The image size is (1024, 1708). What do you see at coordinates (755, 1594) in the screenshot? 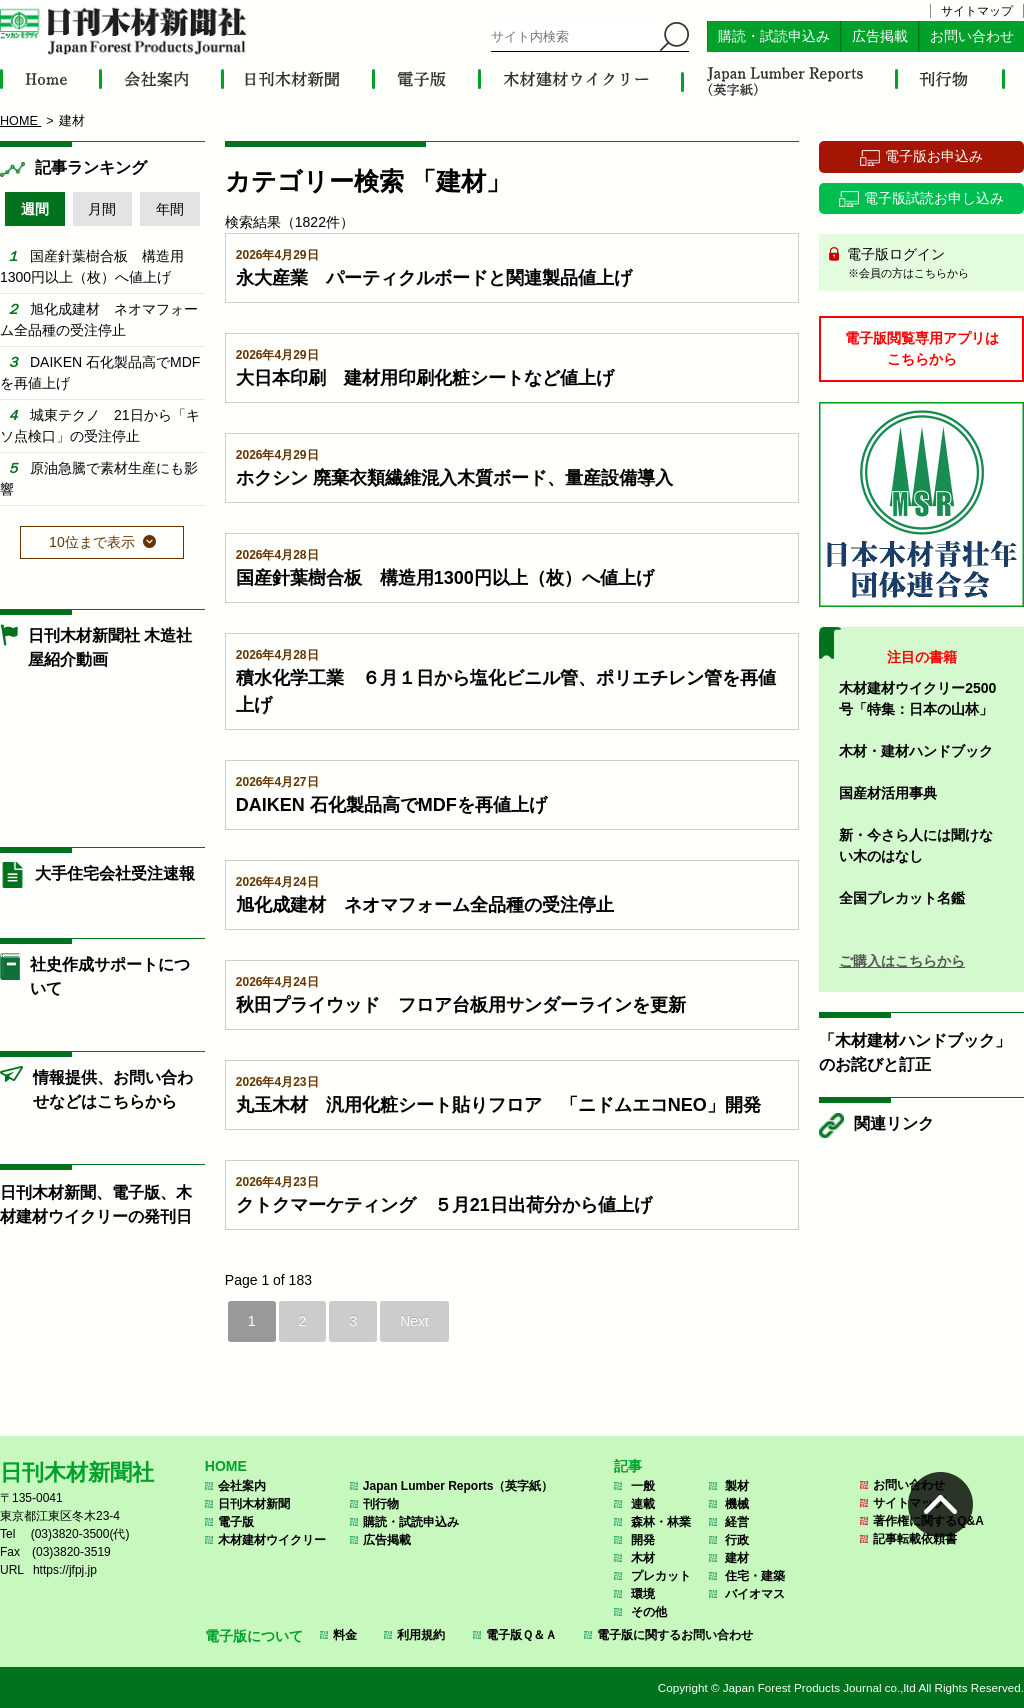
I see `バイオマス` at bounding box center [755, 1594].